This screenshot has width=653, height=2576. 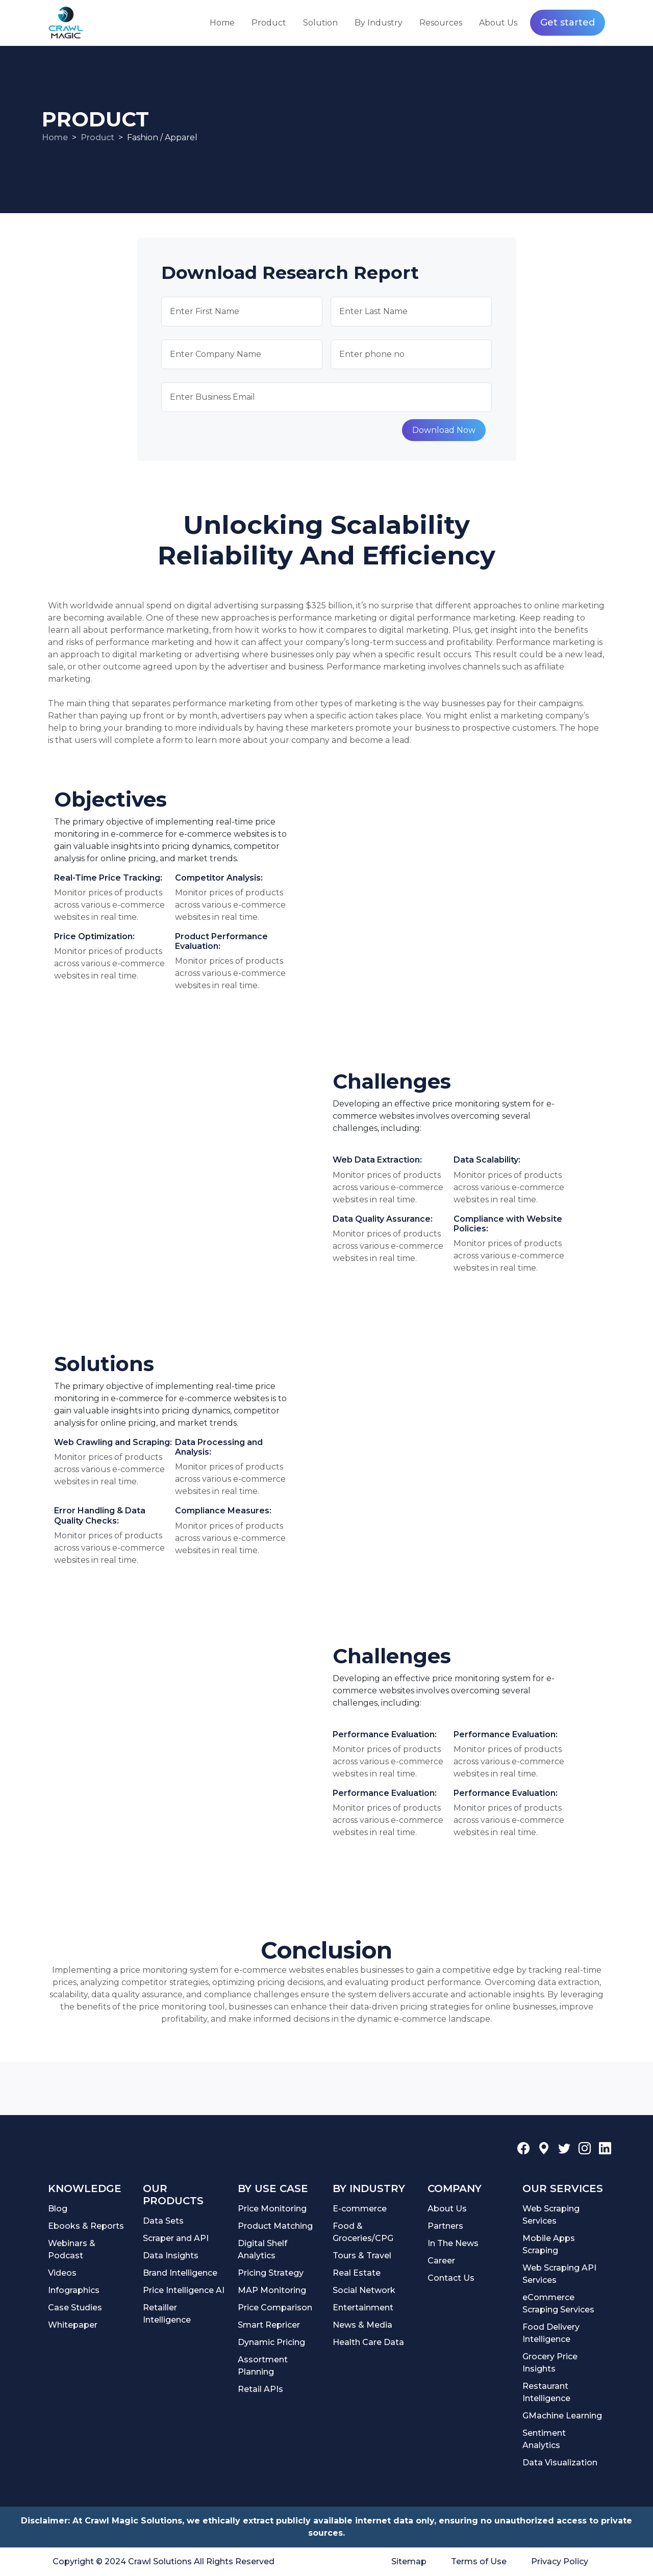 What do you see at coordinates (269, 23) in the screenshot?
I see `Product [button]` at bounding box center [269, 23].